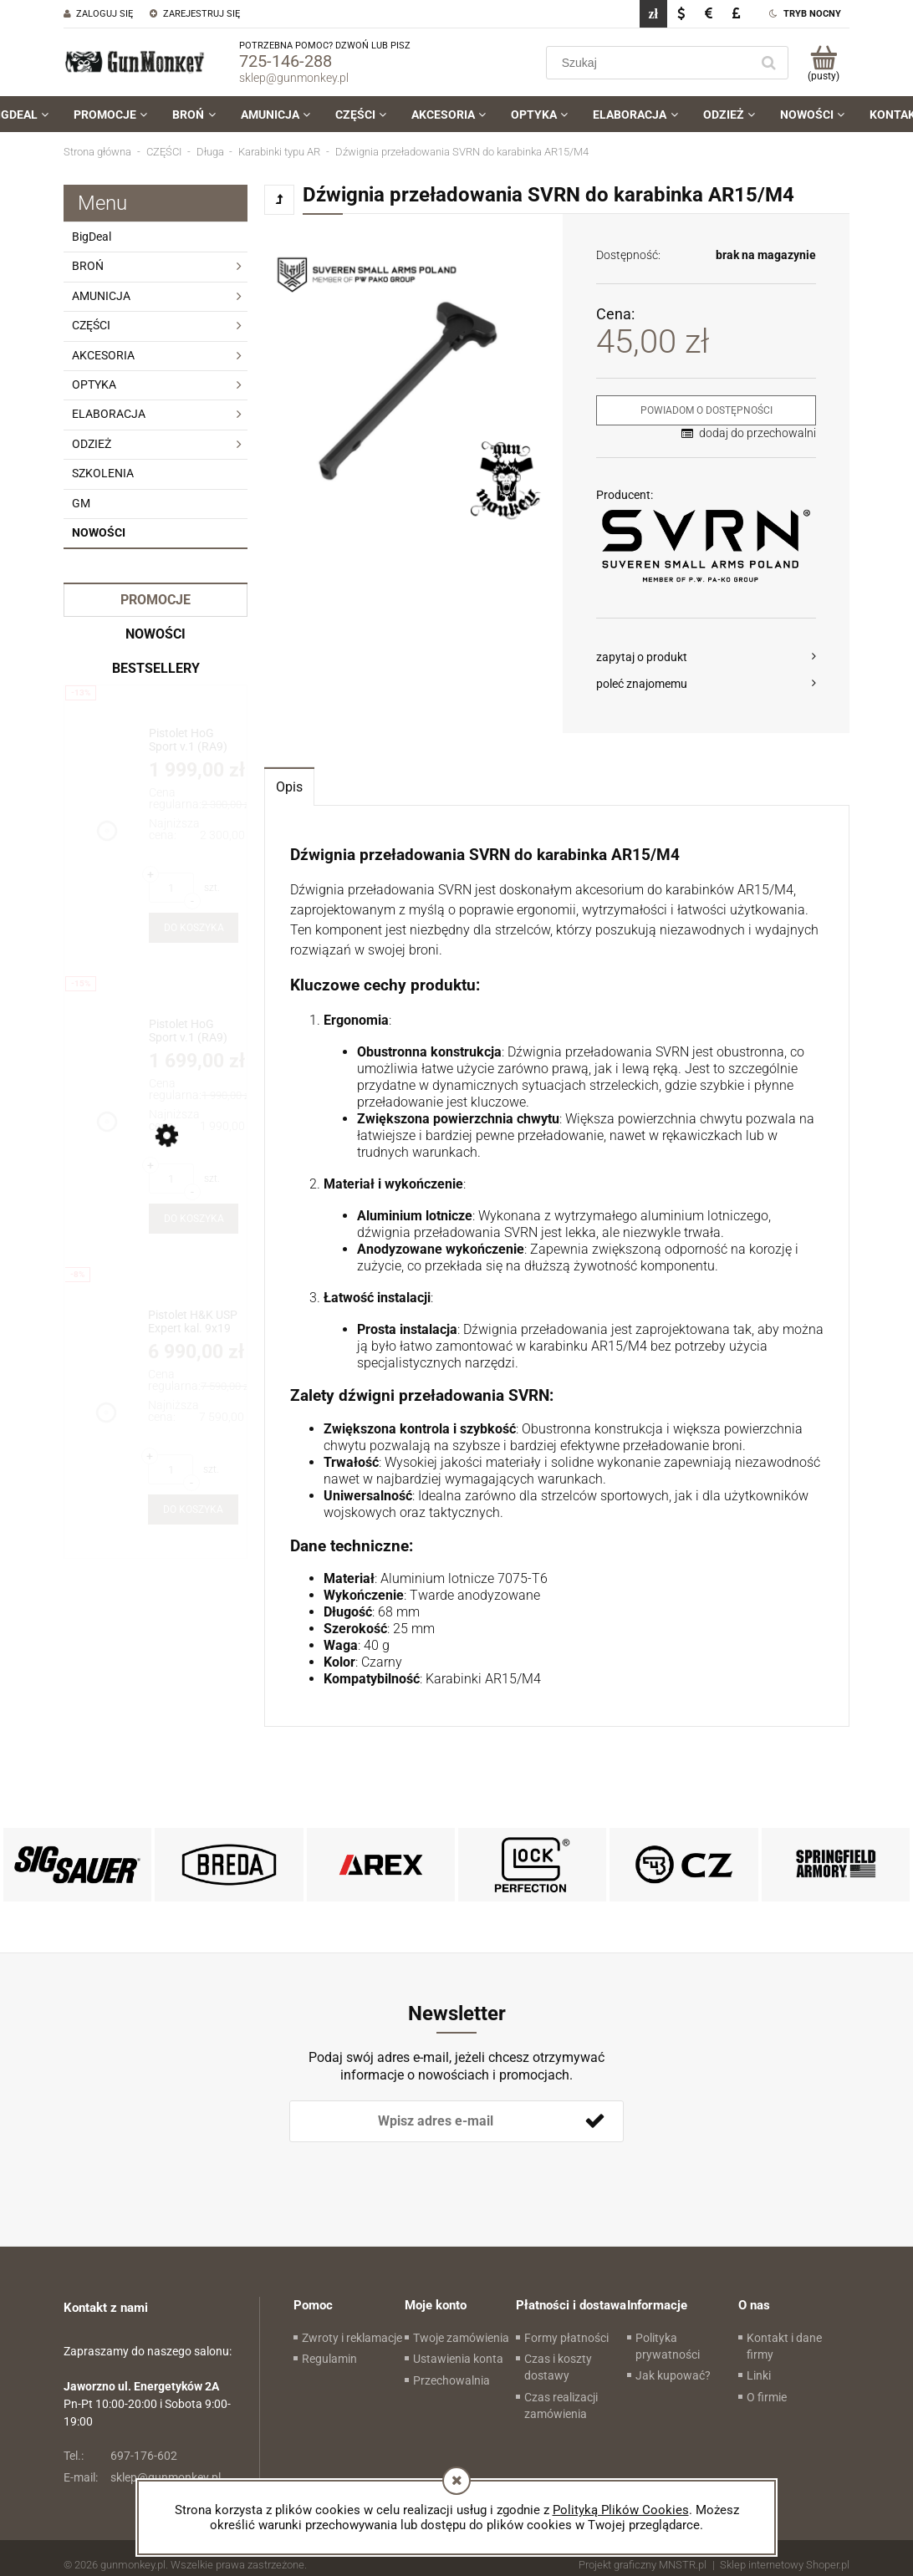 This screenshot has height=2576, width=913. I want to click on [Do koszyka Pistolet H&K USP Expert kal. 9x19 (262455)], so click(193, 1509).